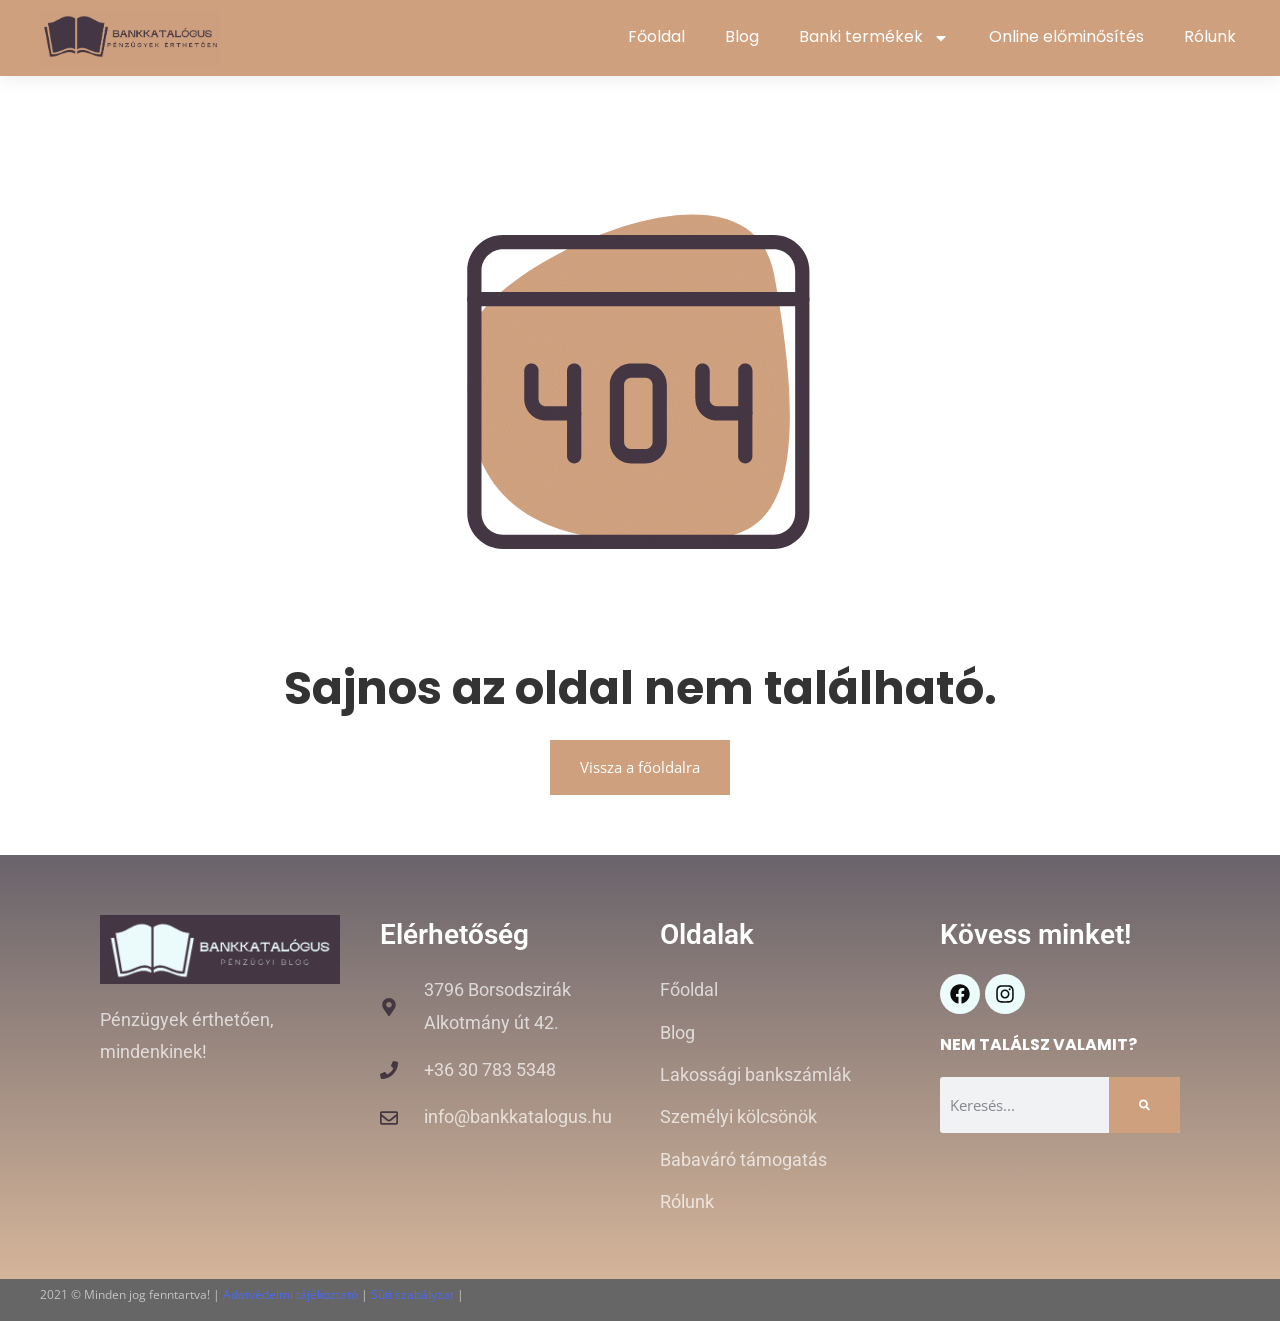  I want to click on Süti szabályzat, so click(412, 1294).